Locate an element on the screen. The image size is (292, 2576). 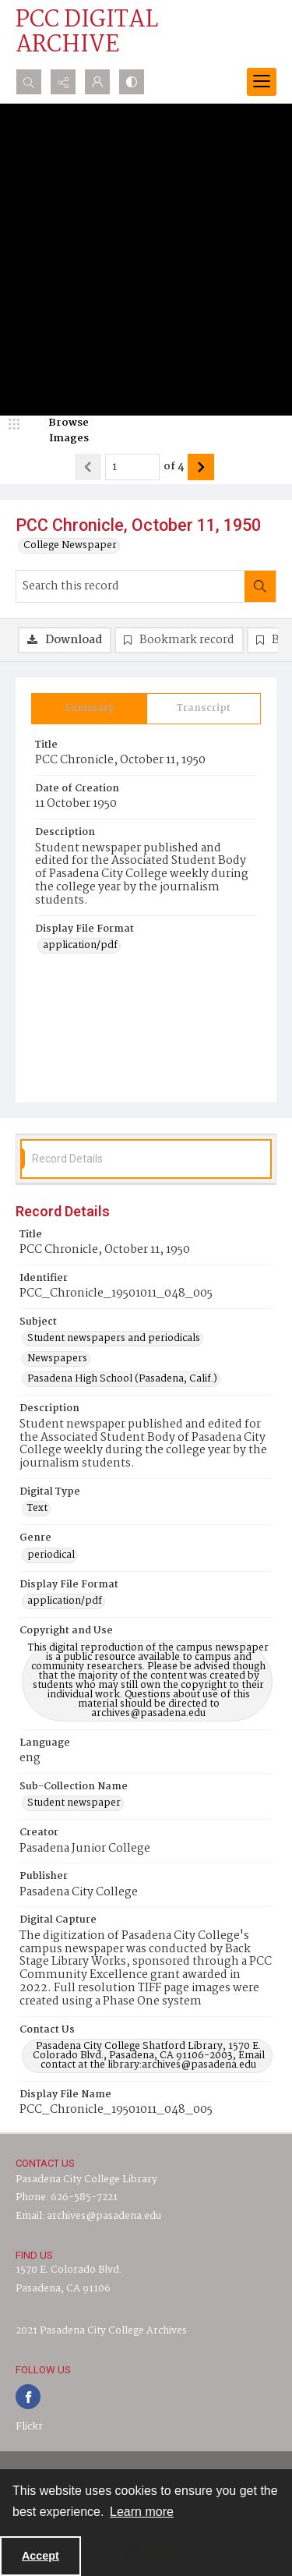
[image browser] is located at coordinates (58, 431).